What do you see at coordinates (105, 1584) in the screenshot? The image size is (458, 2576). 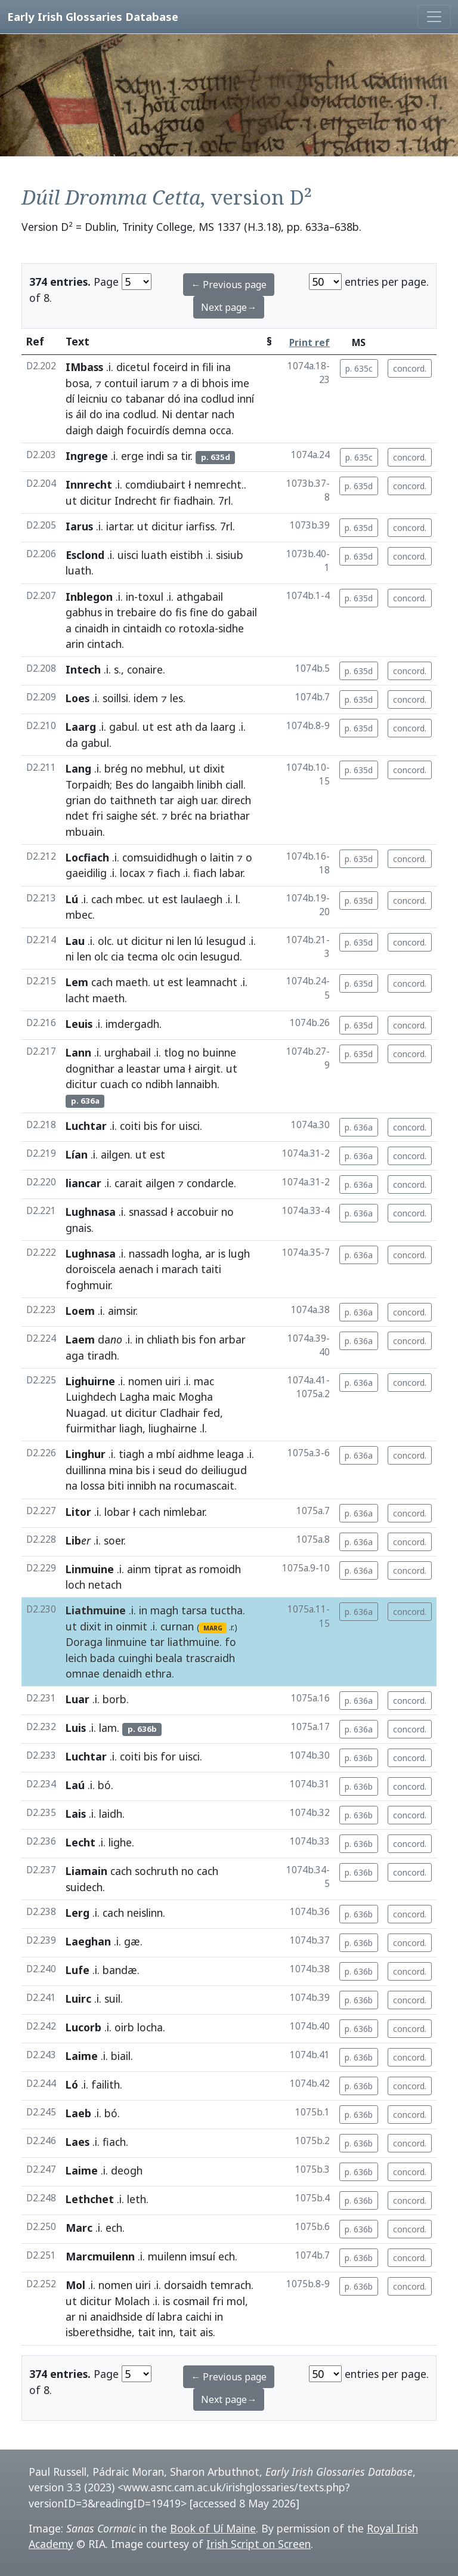 I see `netach` at bounding box center [105, 1584].